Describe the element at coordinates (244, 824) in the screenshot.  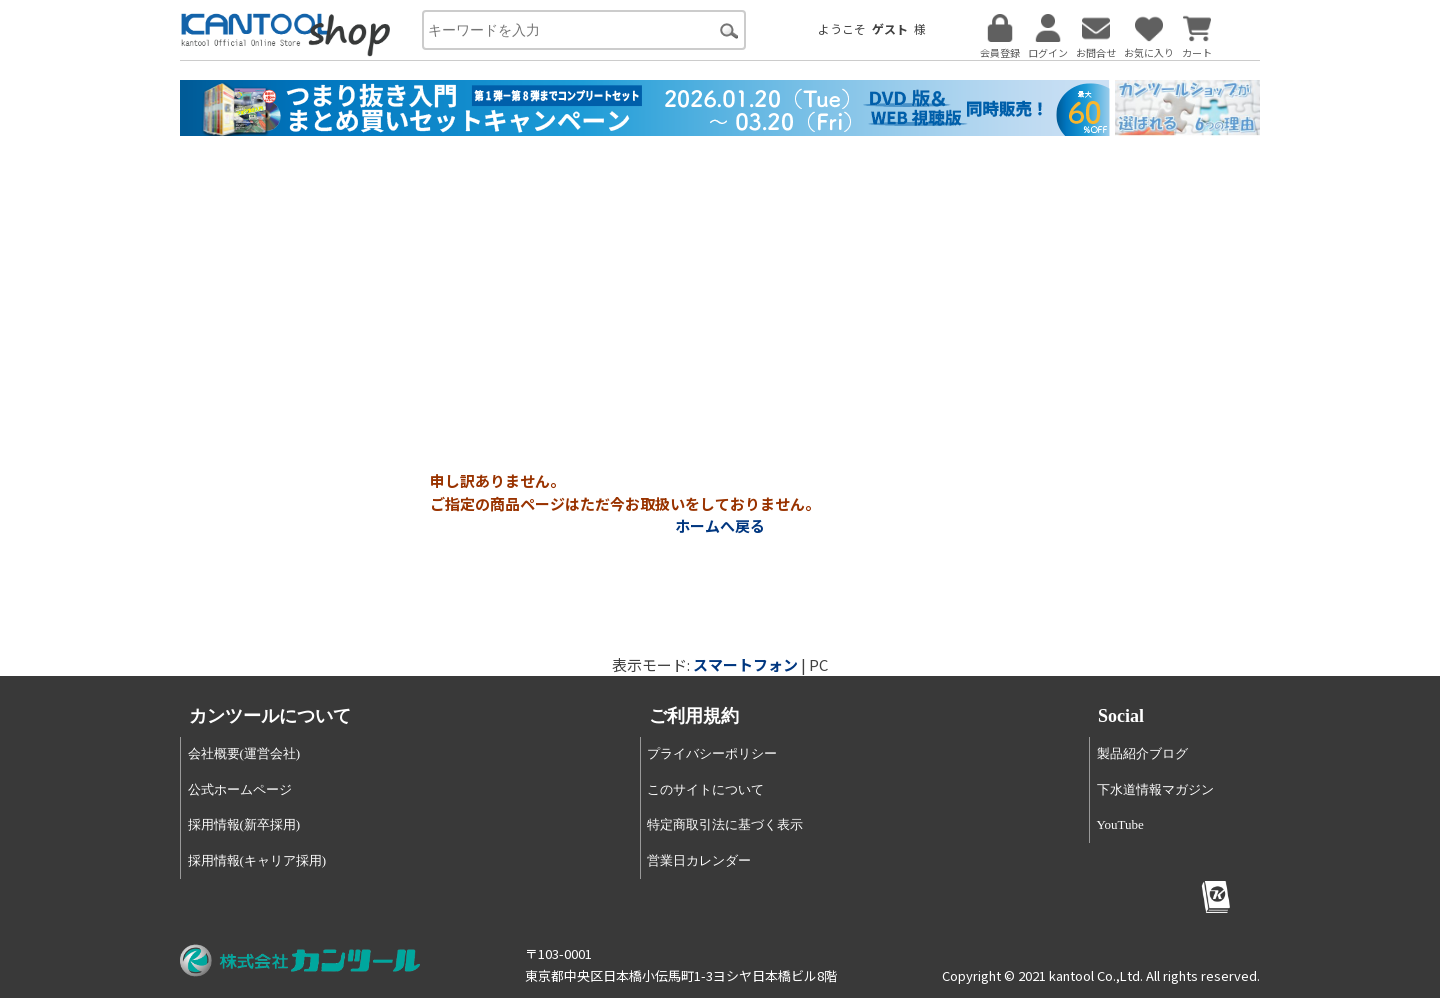
I see `採用情報(新卒採用)` at that location.